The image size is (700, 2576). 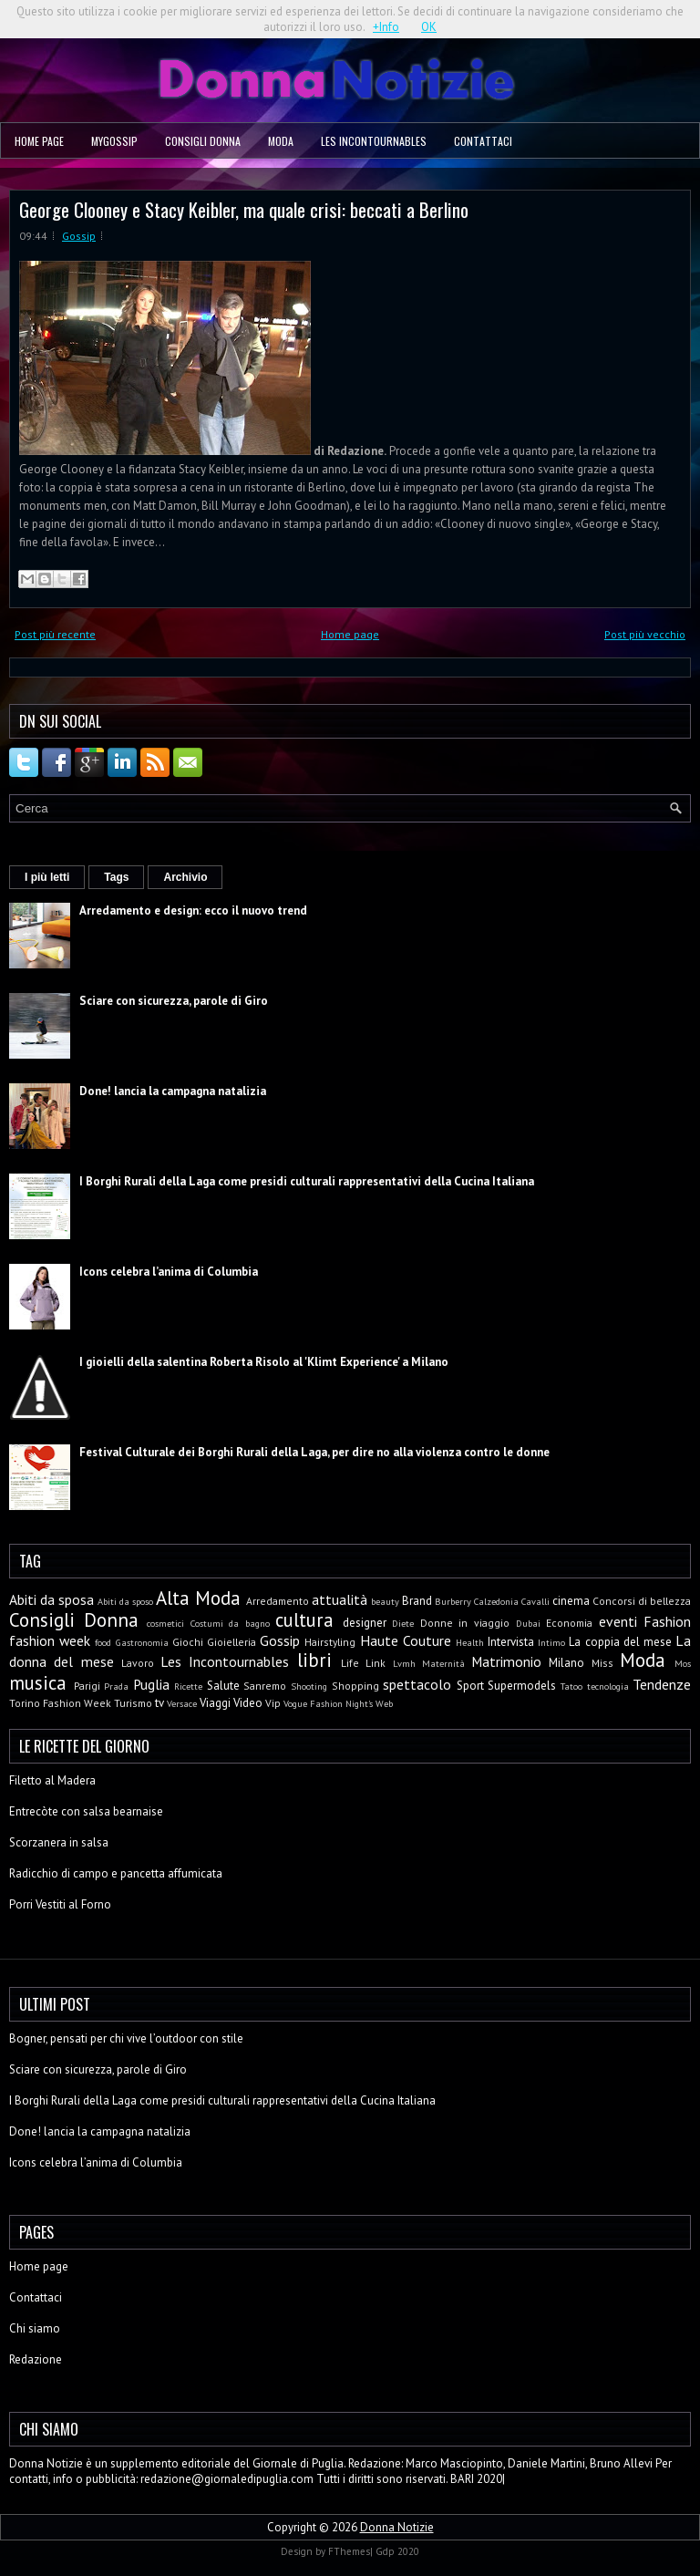 What do you see at coordinates (38, 1683) in the screenshot?
I see `musica` at bounding box center [38, 1683].